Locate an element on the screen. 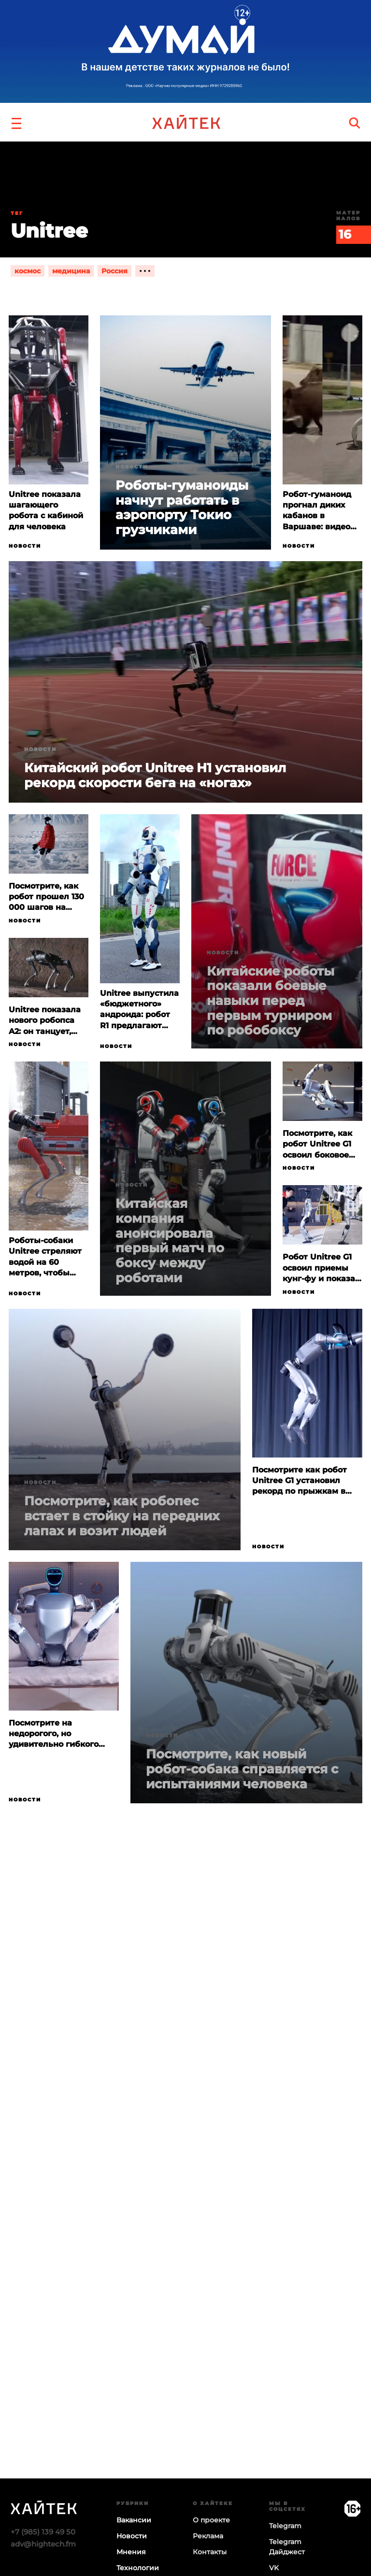 The image size is (371, 2576). Вакансии is located at coordinates (133, 2520).